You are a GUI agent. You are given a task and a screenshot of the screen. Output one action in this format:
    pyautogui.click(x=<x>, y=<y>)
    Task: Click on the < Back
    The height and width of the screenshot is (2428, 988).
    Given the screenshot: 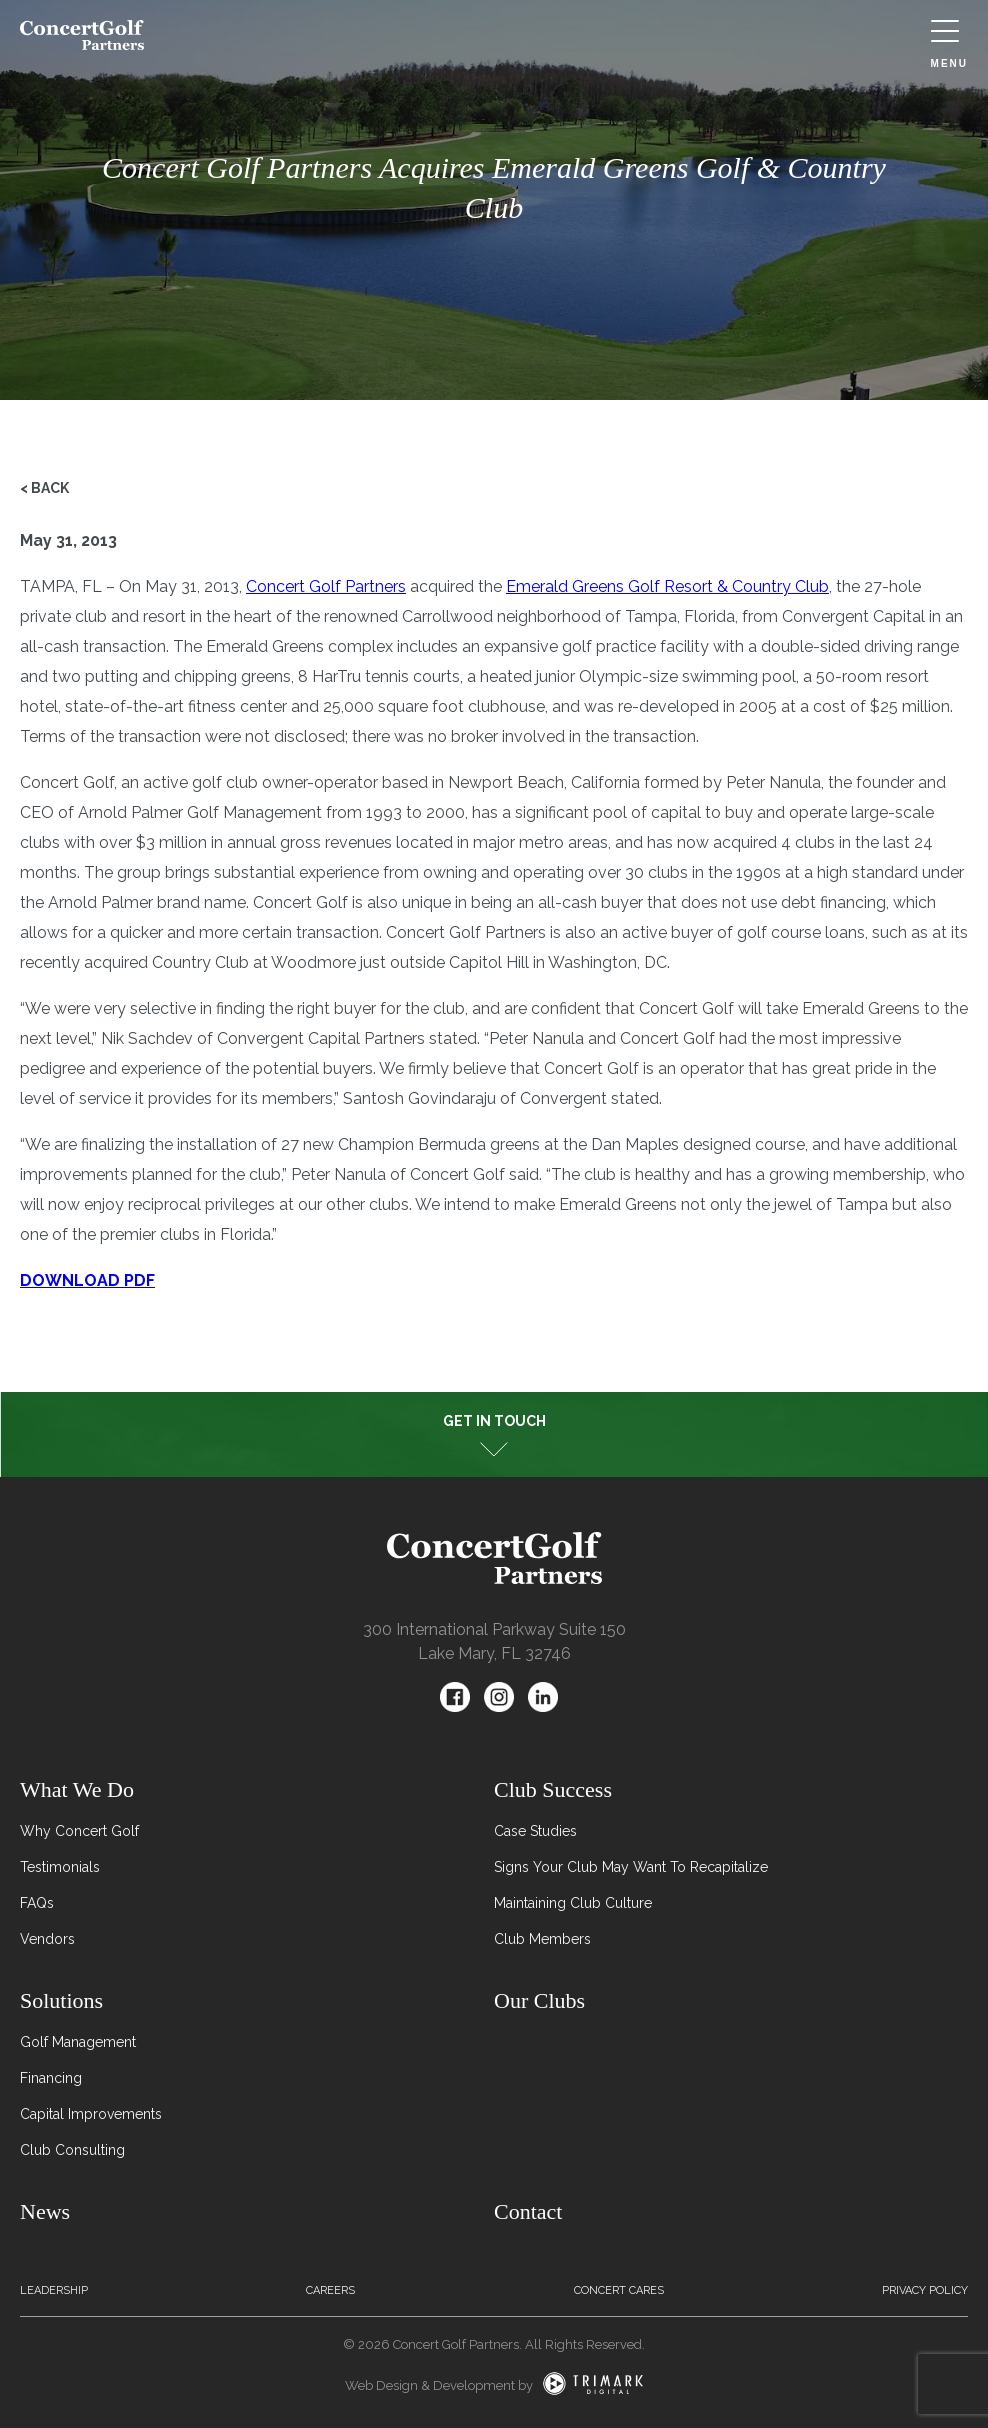 What is the action you would take?
    pyautogui.click(x=44, y=488)
    